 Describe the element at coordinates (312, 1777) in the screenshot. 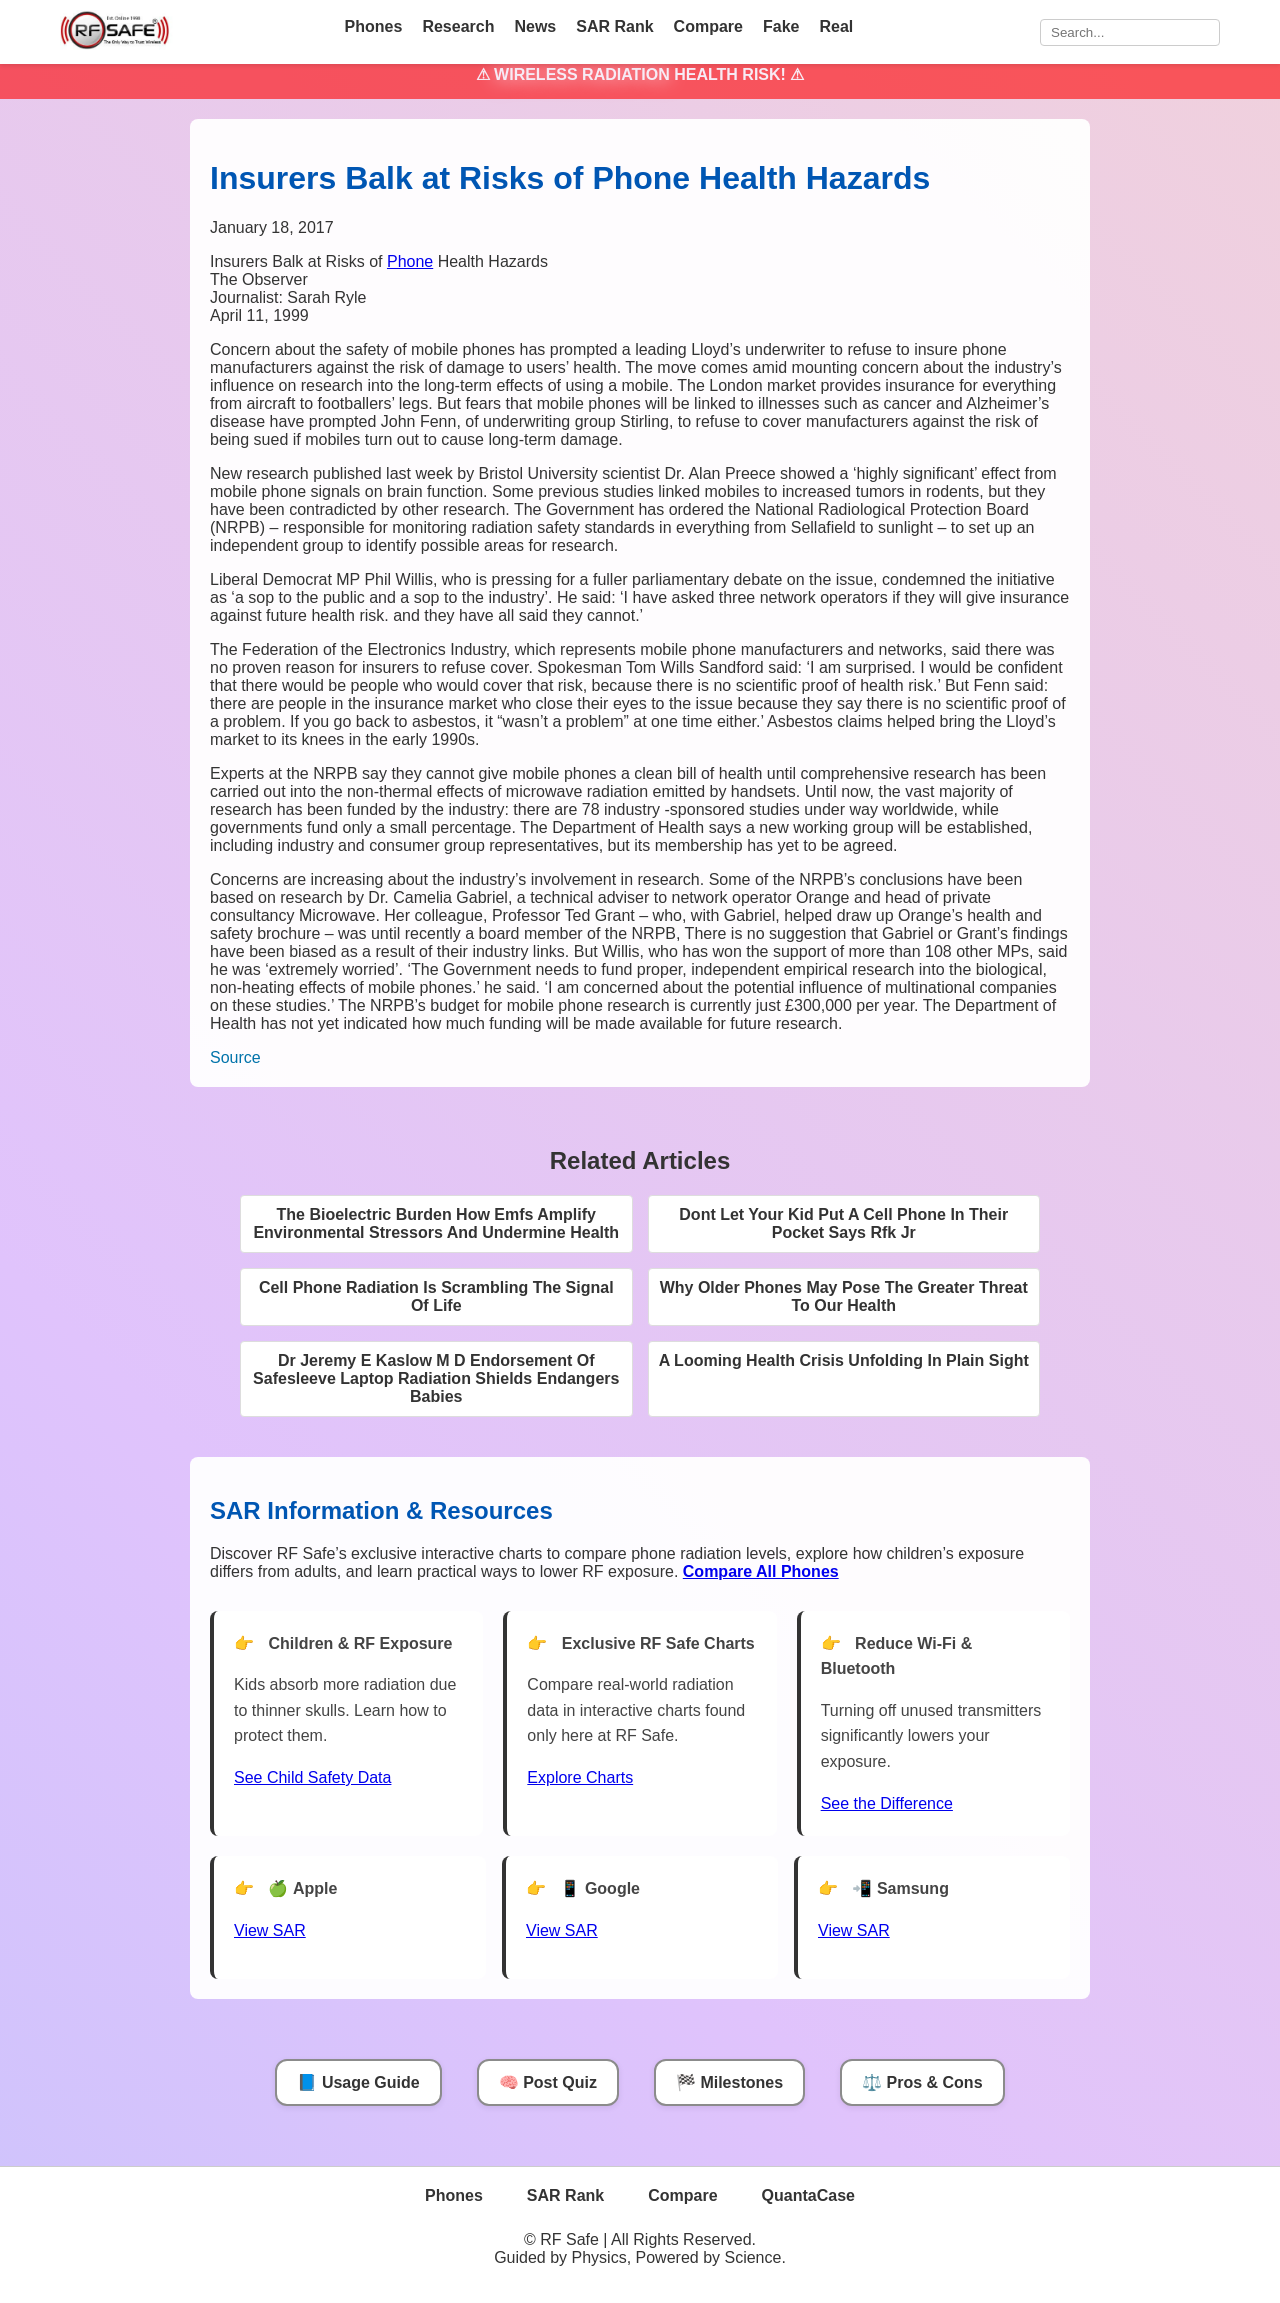

I see `See Child Safety Data [See Child Data]` at that location.